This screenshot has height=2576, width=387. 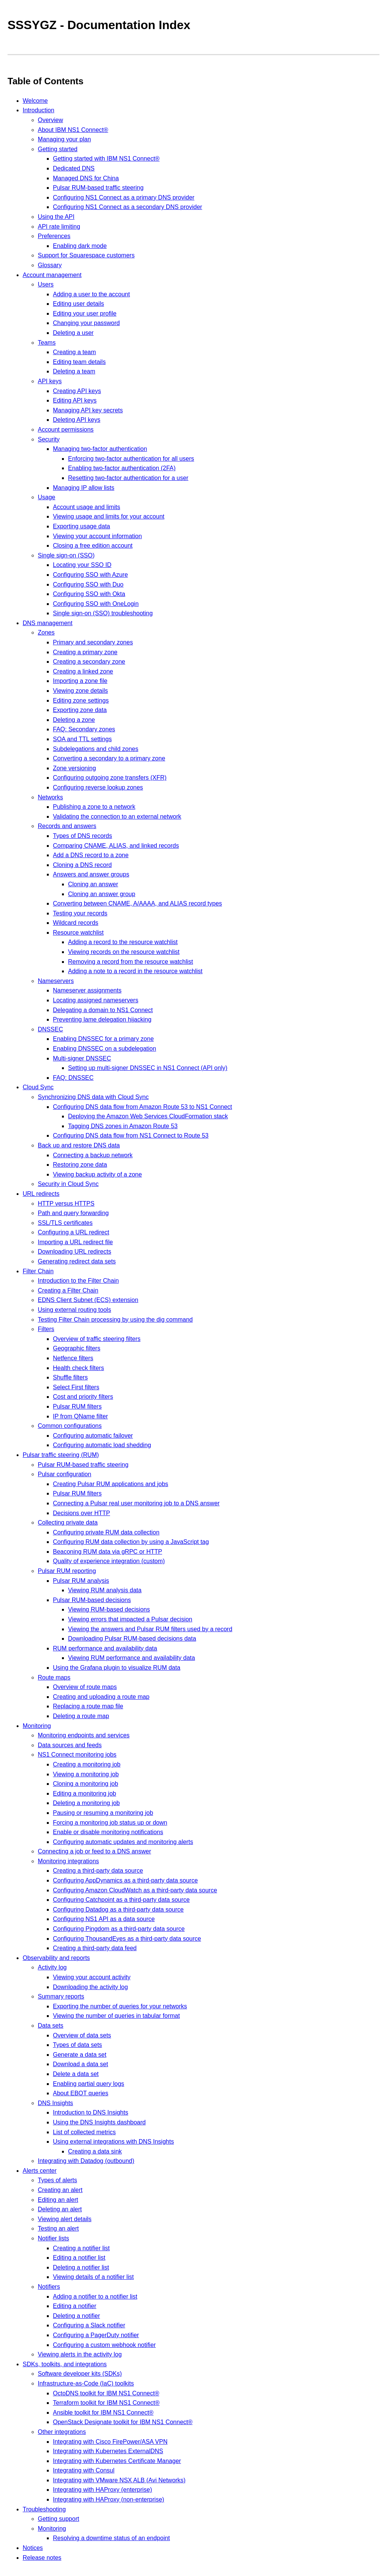 What do you see at coordinates (86, 507) in the screenshot?
I see `Account usage and limits` at bounding box center [86, 507].